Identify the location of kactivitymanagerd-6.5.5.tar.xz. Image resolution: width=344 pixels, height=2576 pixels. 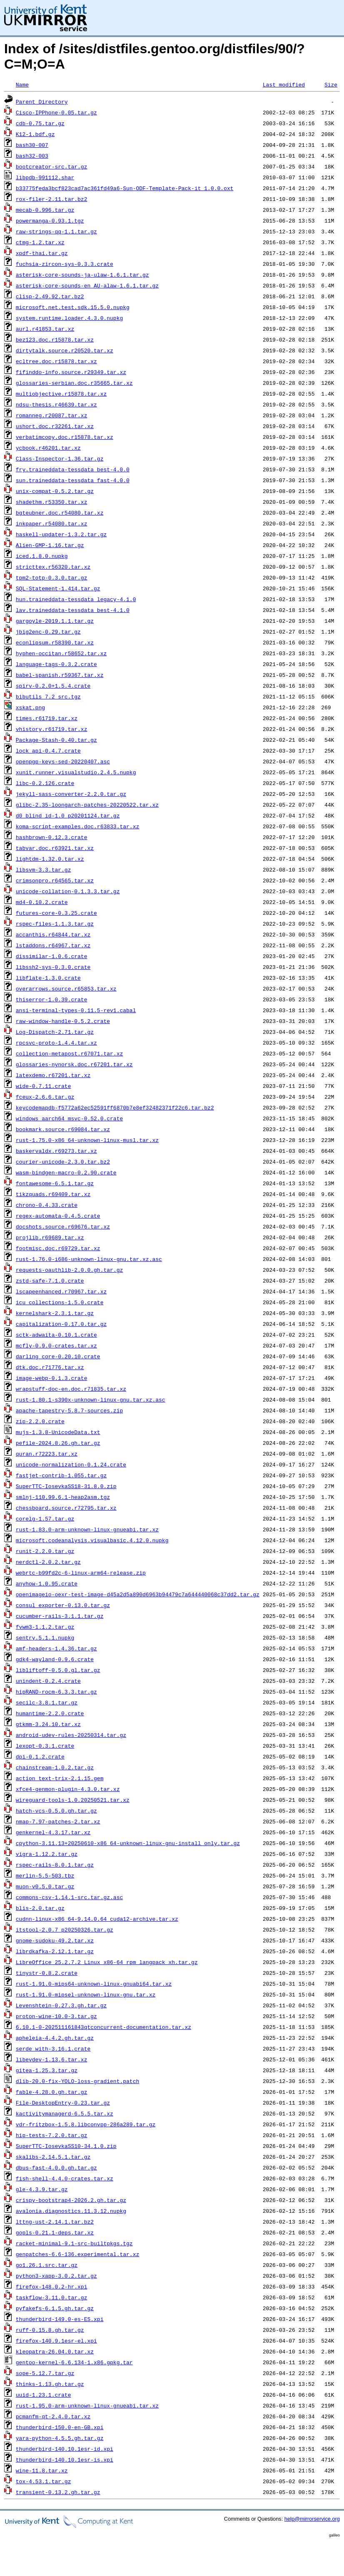
(64, 2113).